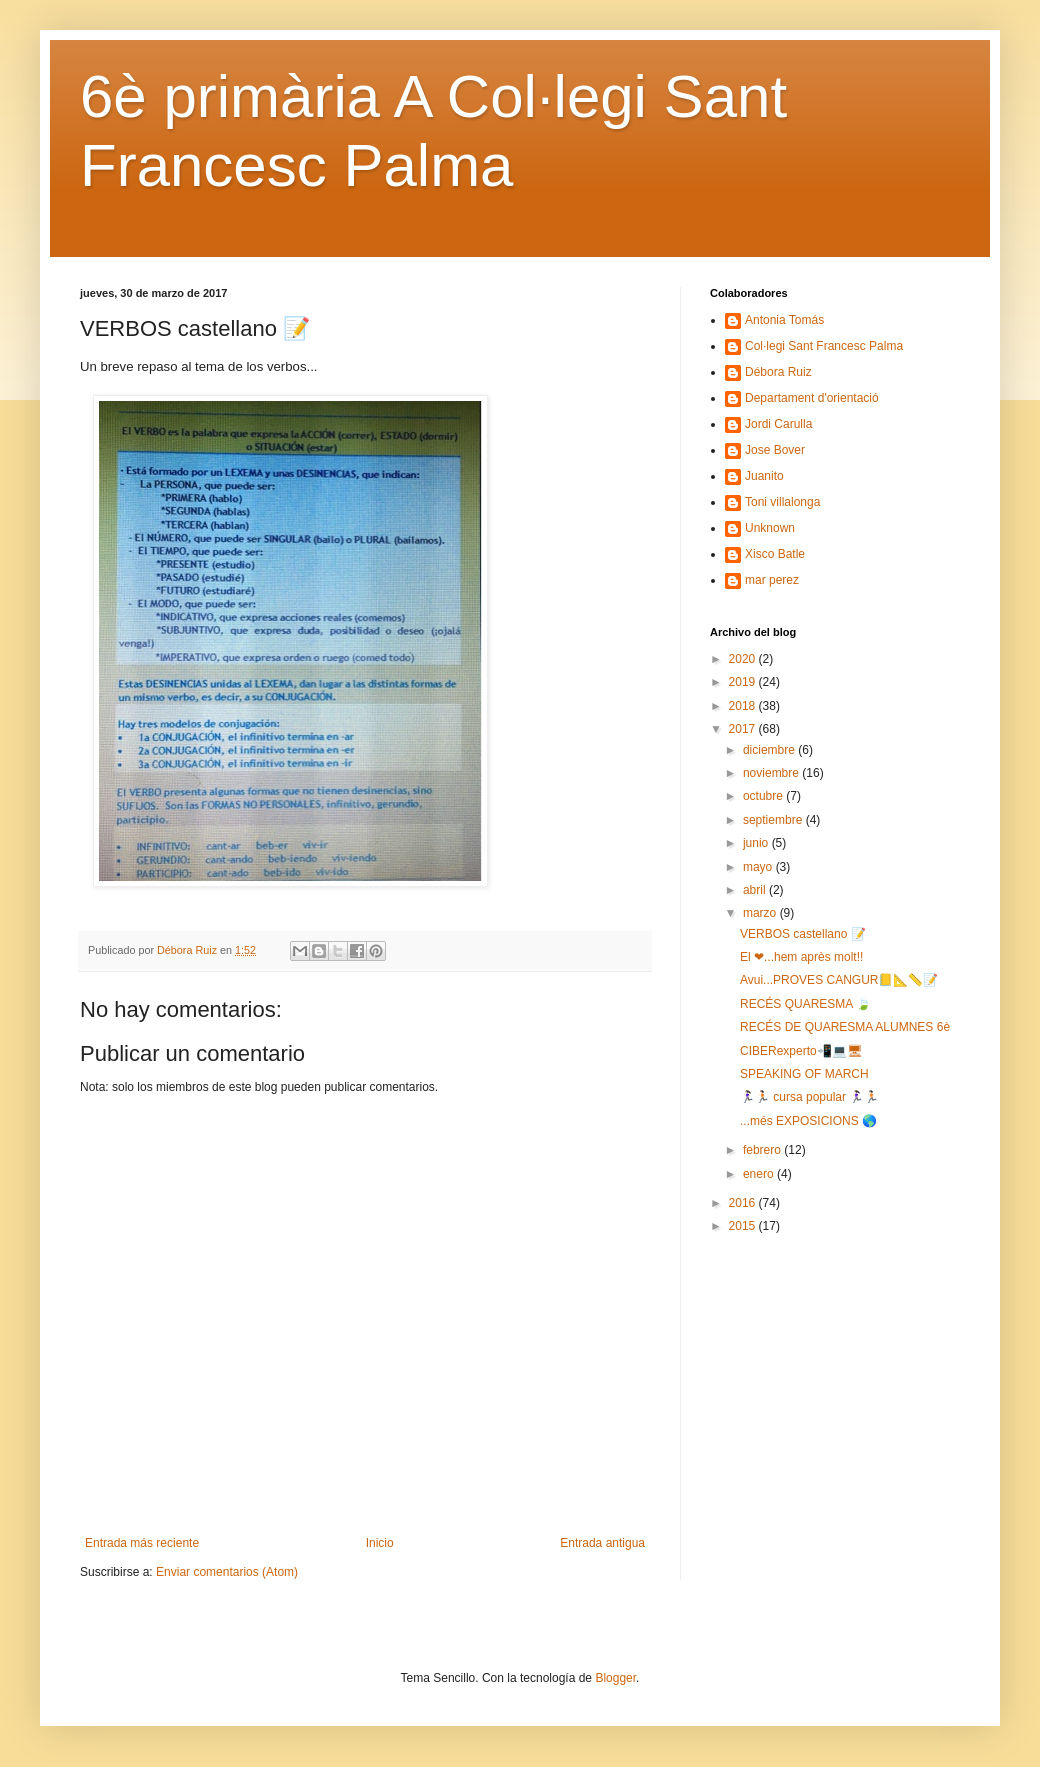 The width and height of the screenshot is (1040, 1767). I want to click on 🏃🏻‍♀️🏃🏻 cursa popular 🏃🏻‍♀️🏃🏻, so click(809, 1097).